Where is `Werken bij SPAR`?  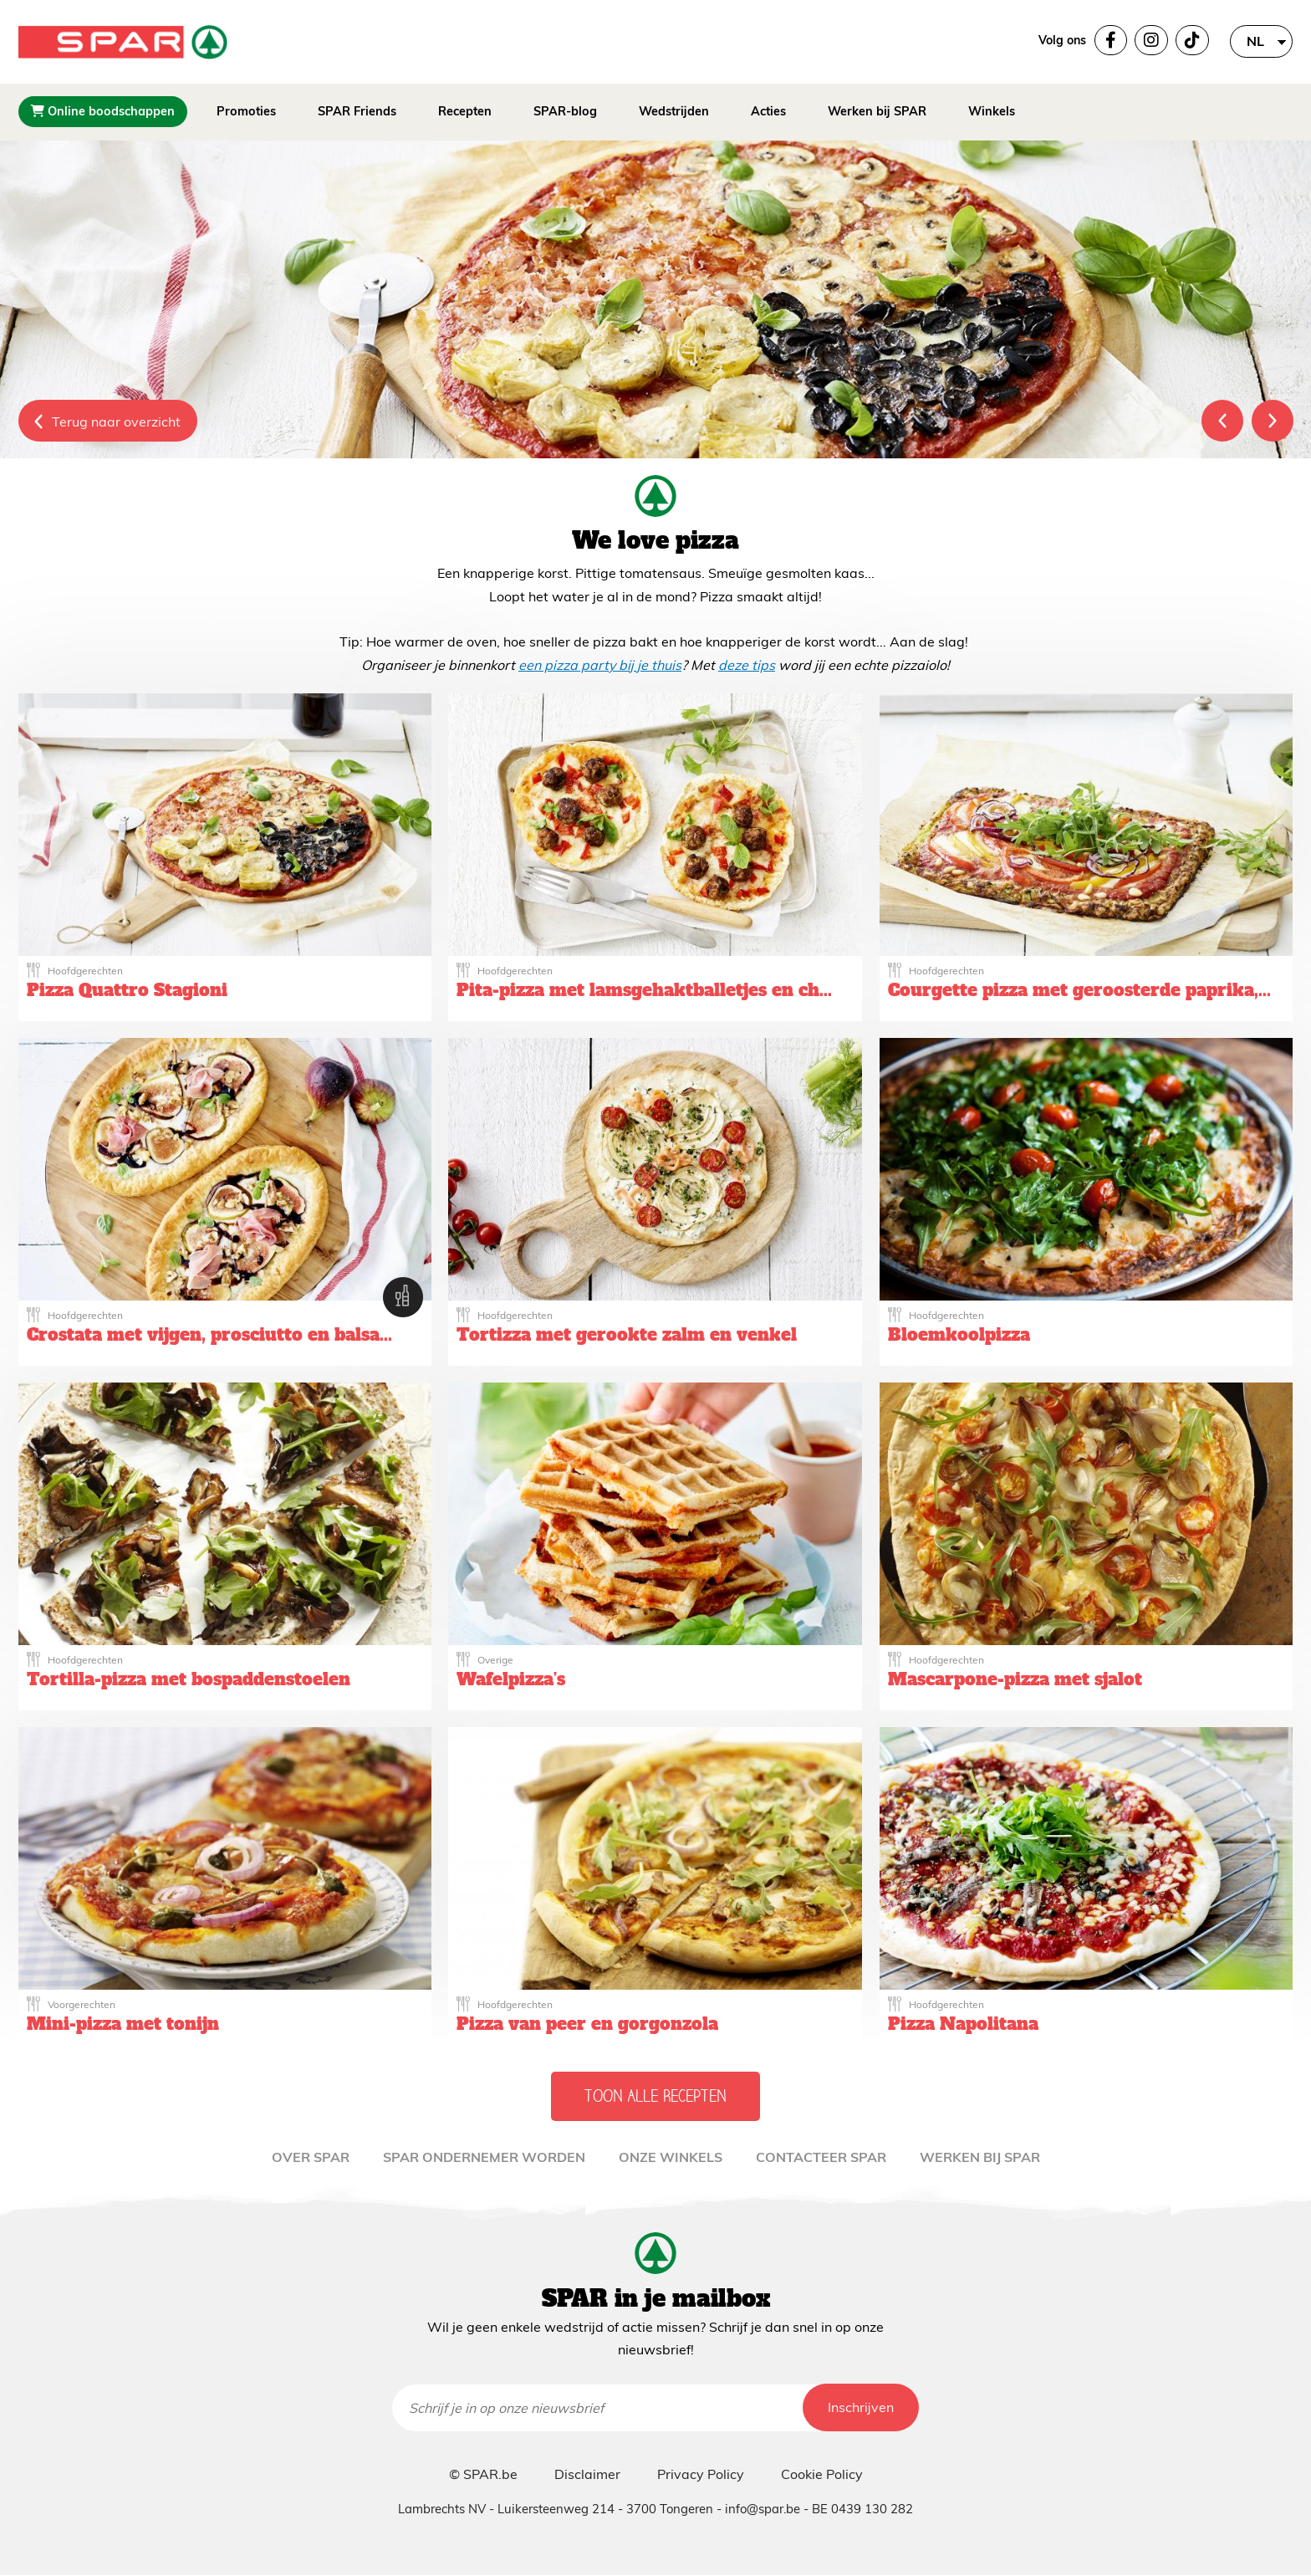 Werken bij SPAR is located at coordinates (877, 111).